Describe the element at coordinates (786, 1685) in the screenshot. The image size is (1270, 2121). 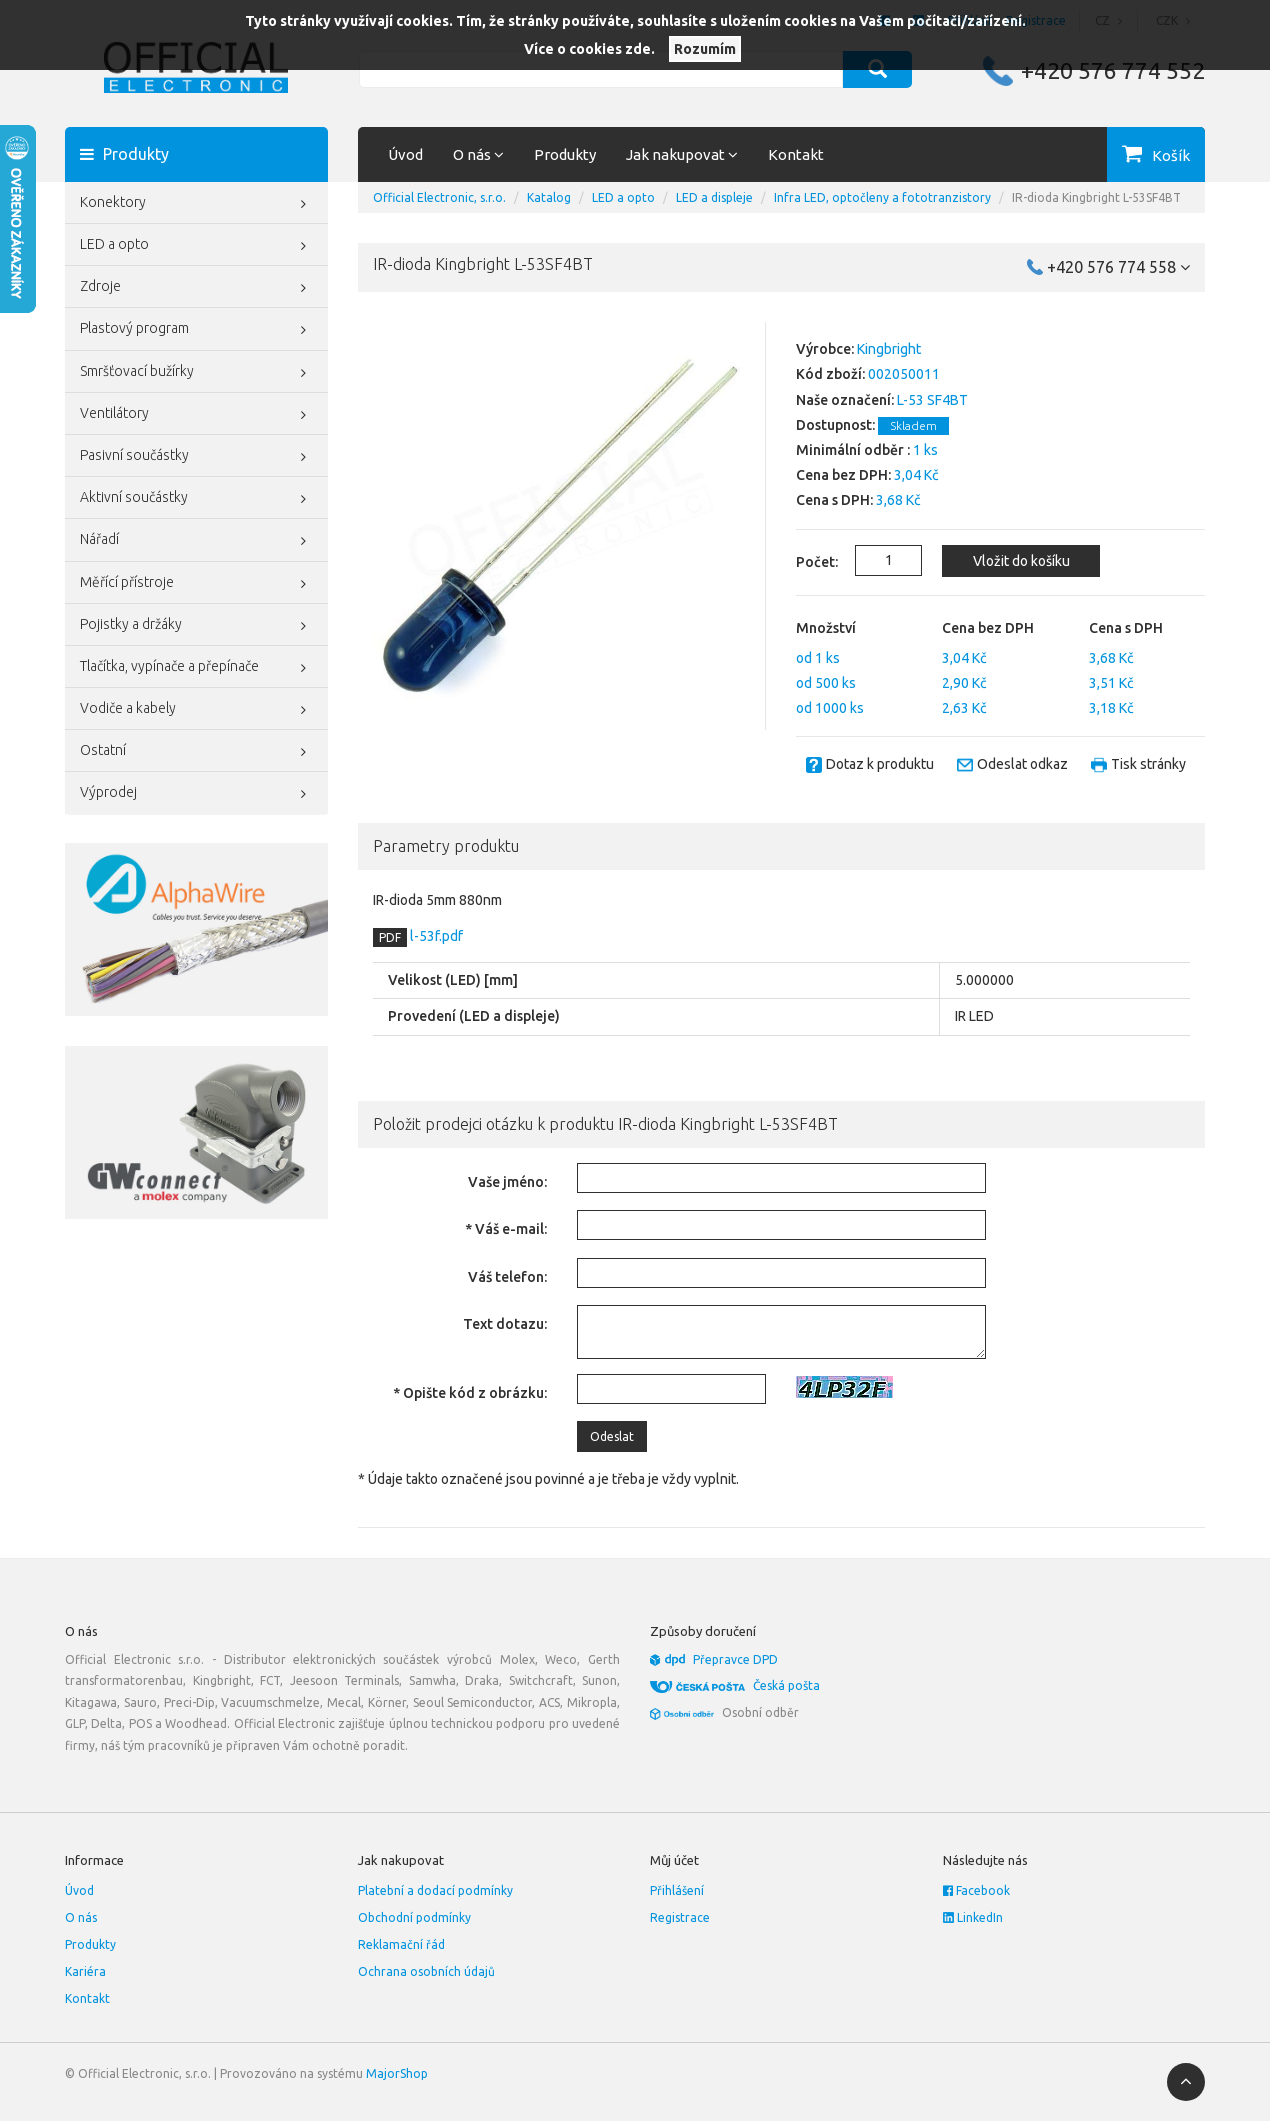
I see `Česká pošta` at that location.